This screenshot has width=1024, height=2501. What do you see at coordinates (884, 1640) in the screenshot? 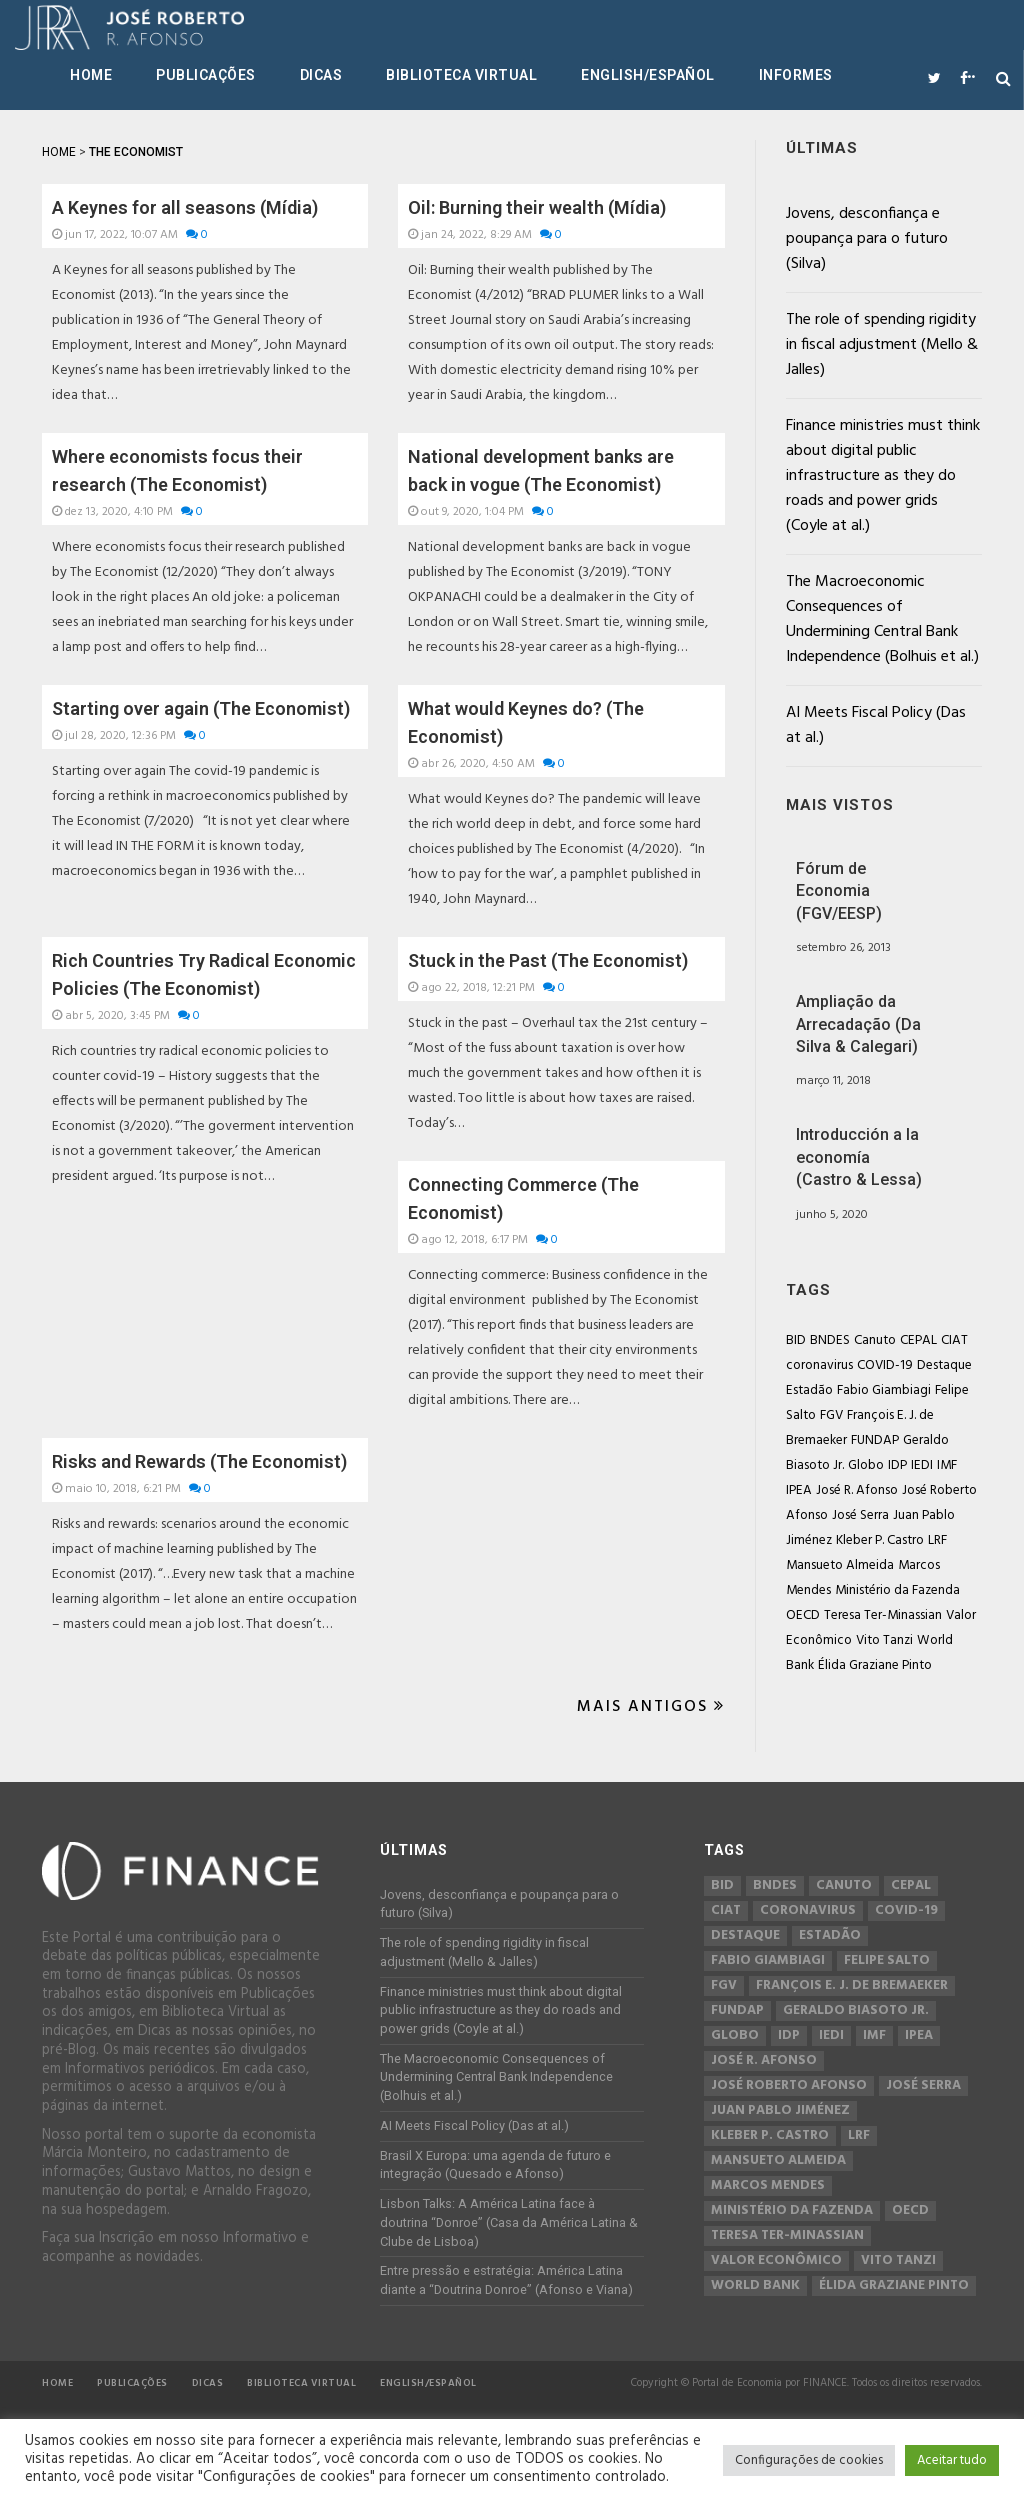
I see `Vito Tanzi` at bounding box center [884, 1640].